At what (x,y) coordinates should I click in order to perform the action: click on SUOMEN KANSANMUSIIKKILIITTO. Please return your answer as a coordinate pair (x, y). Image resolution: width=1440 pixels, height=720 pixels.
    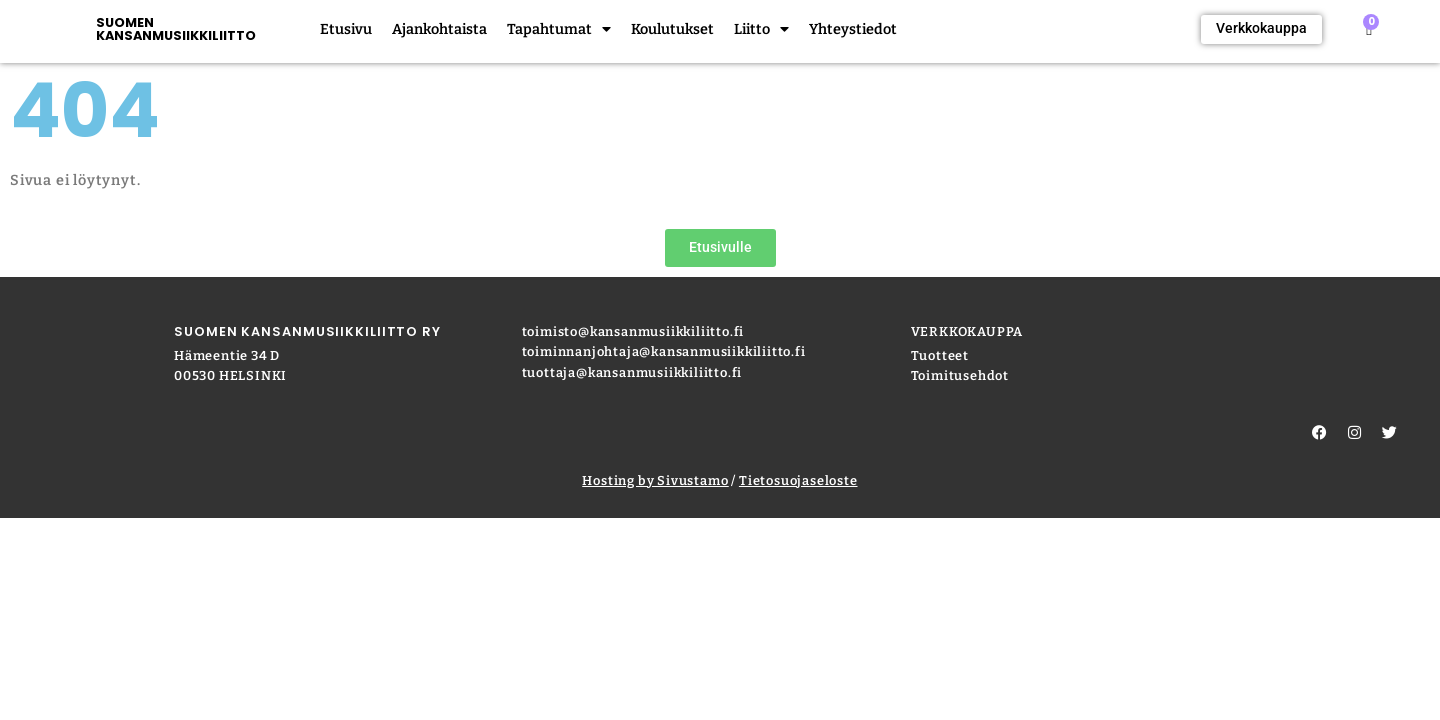
    Looking at the image, I should click on (176, 29).